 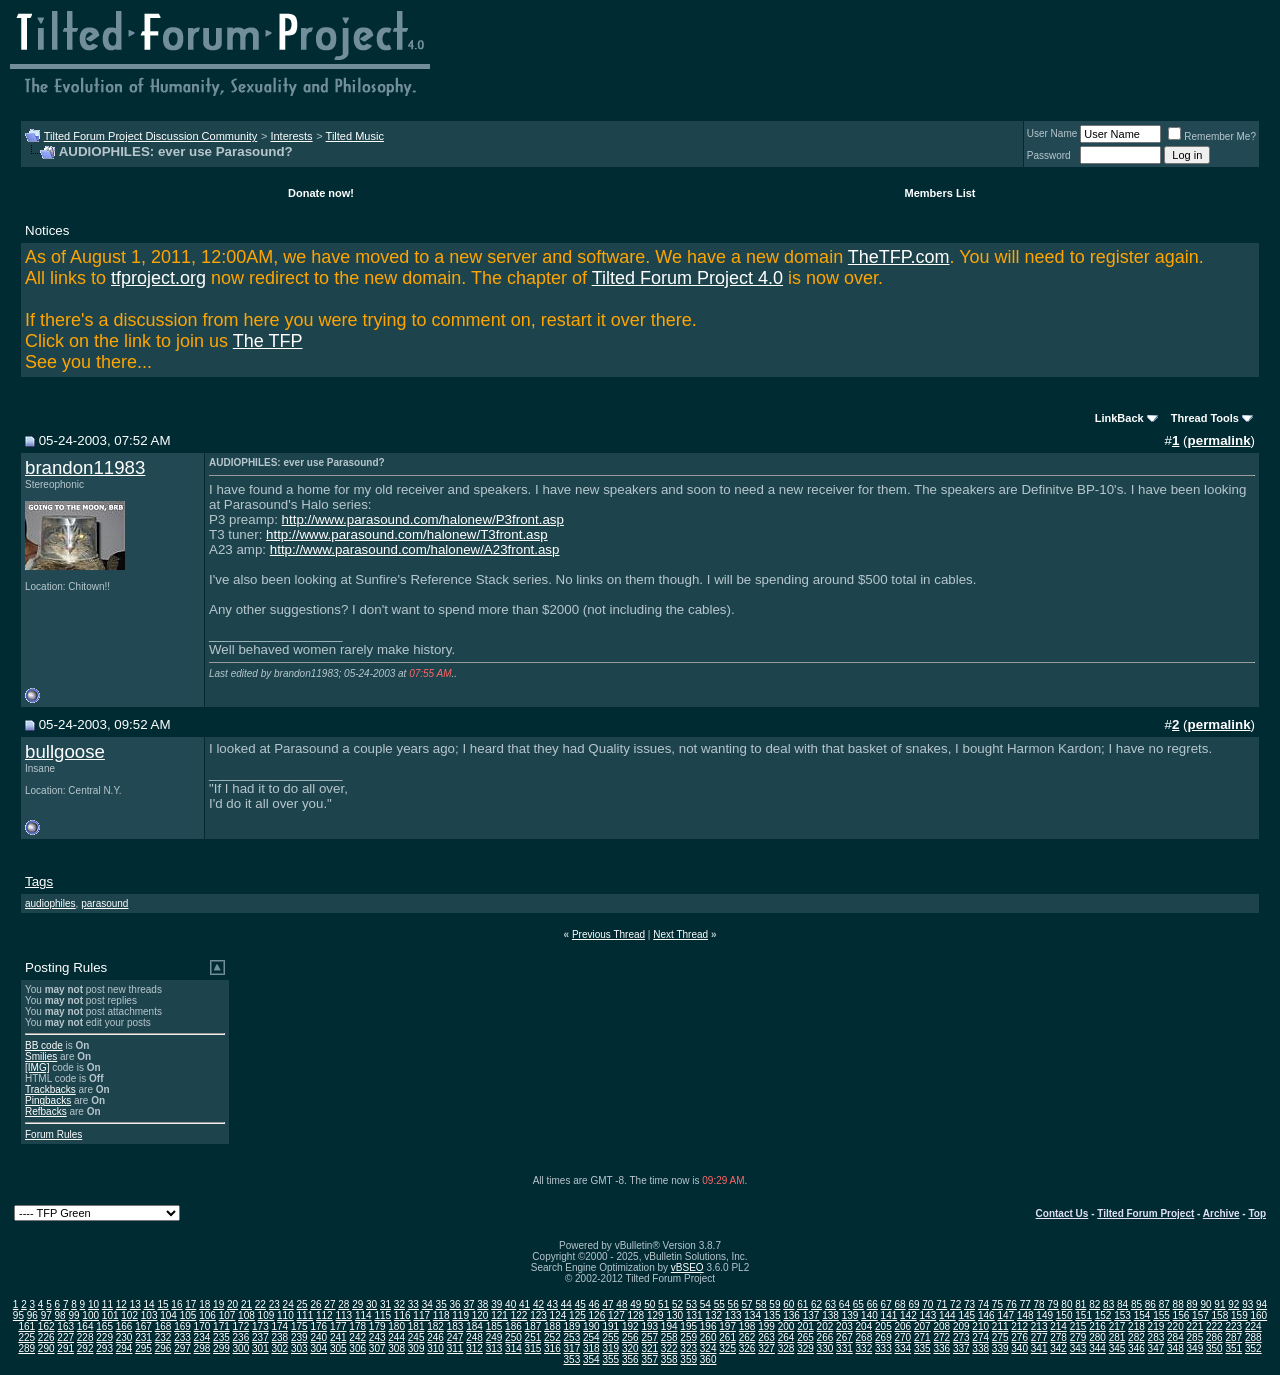 What do you see at coordinates (760, 1304) in the screenshot?
I see `58` at bounding box center [760, 1304].